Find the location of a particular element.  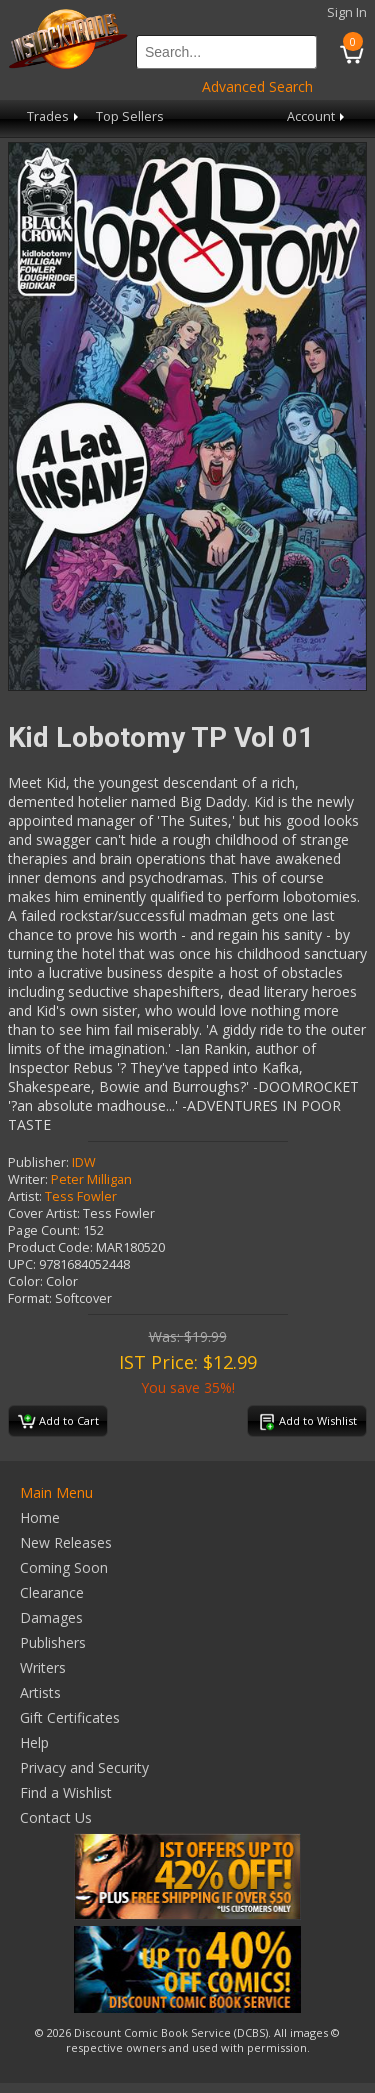

Format: is located at coordinates (30, 1298).